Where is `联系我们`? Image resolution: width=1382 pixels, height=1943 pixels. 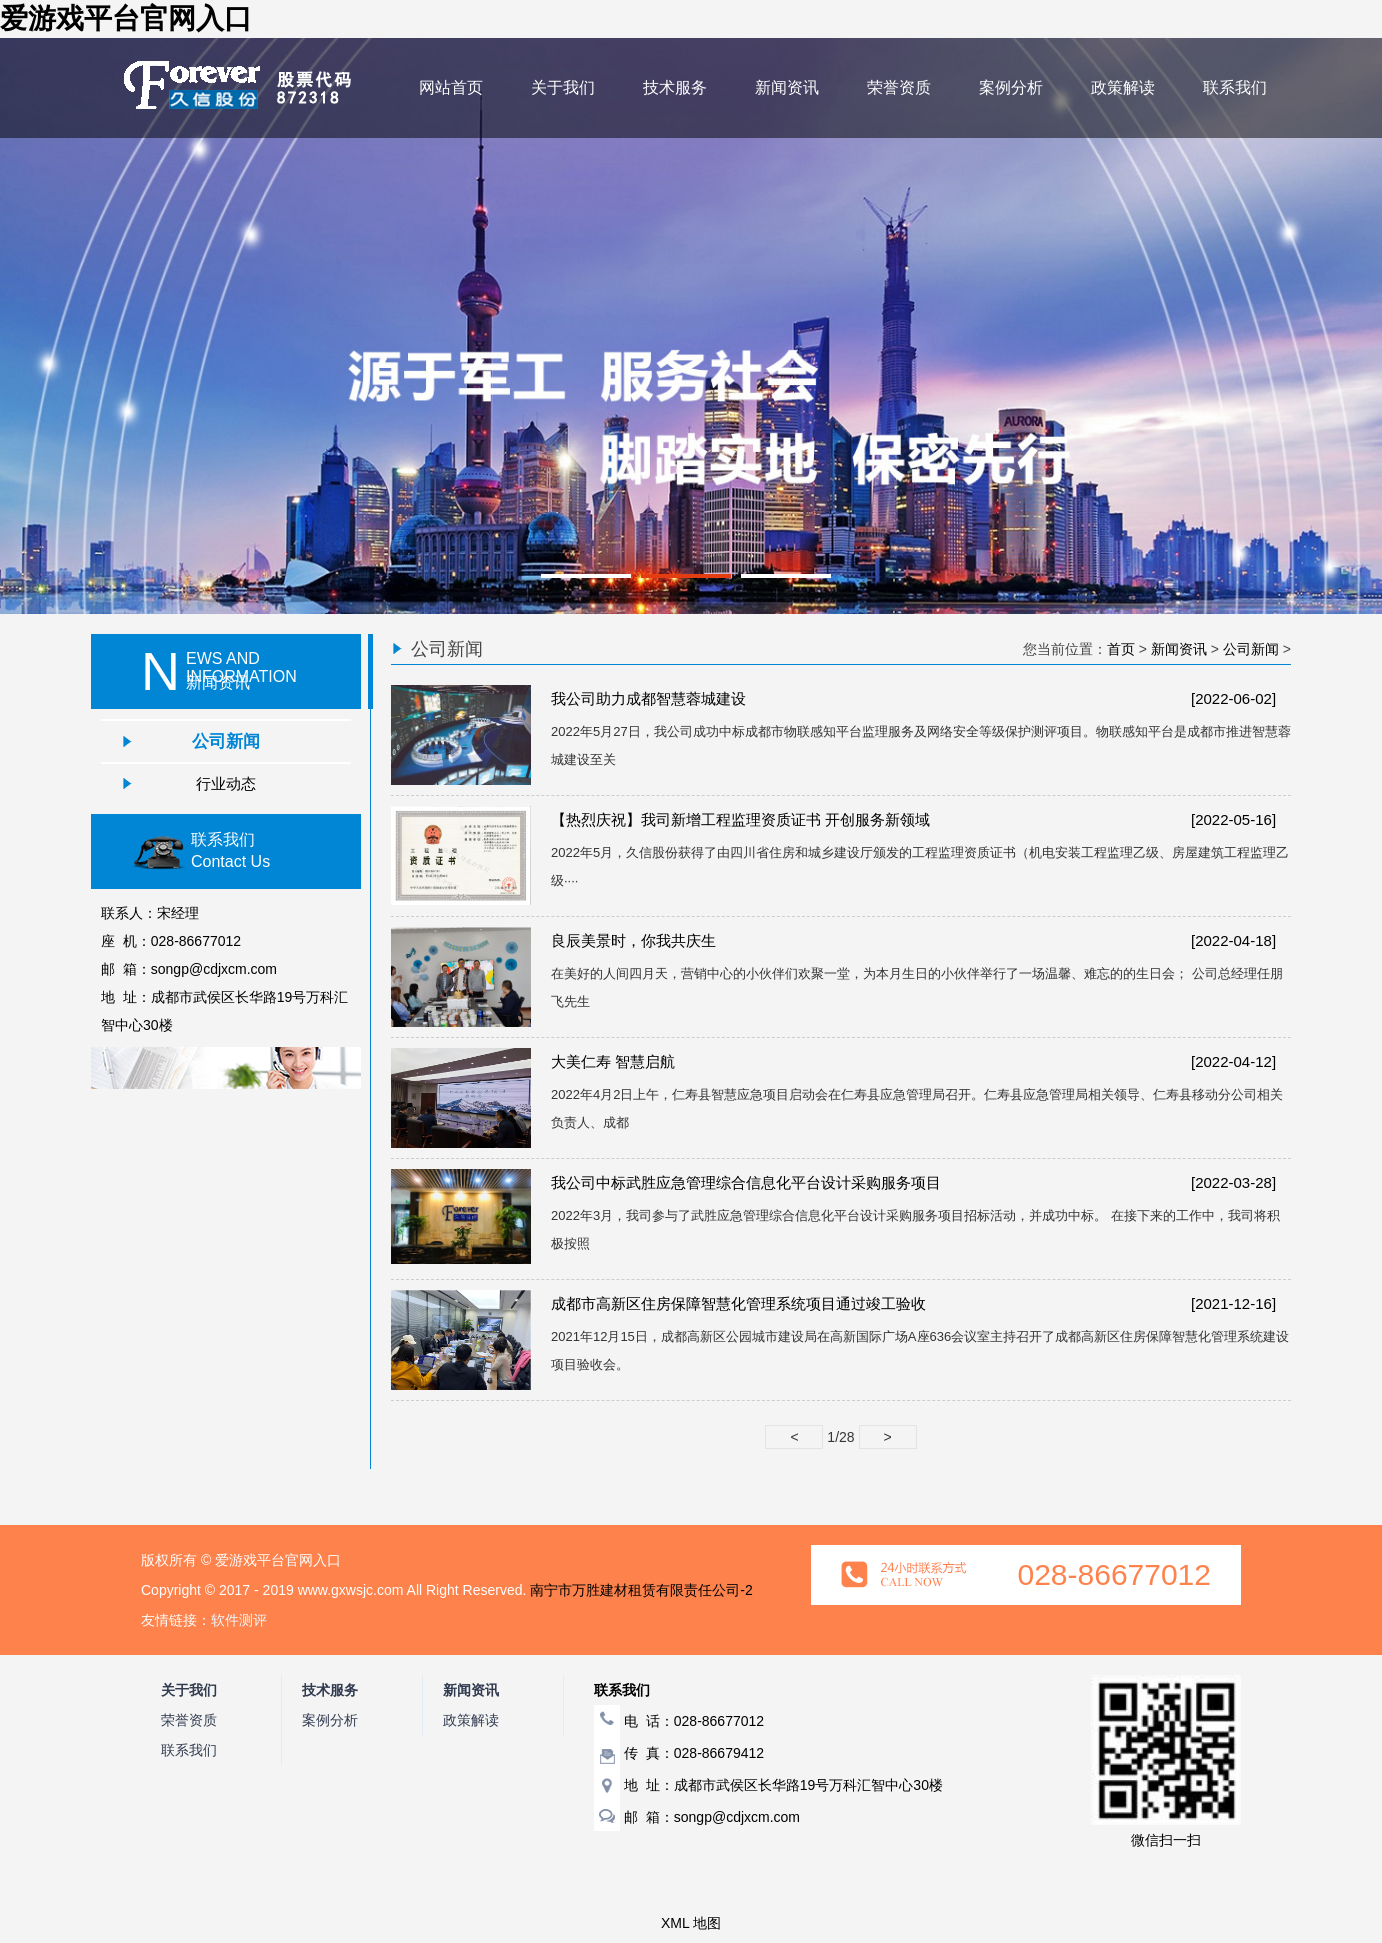 联系我们 is located at coordinates (1235, 87).